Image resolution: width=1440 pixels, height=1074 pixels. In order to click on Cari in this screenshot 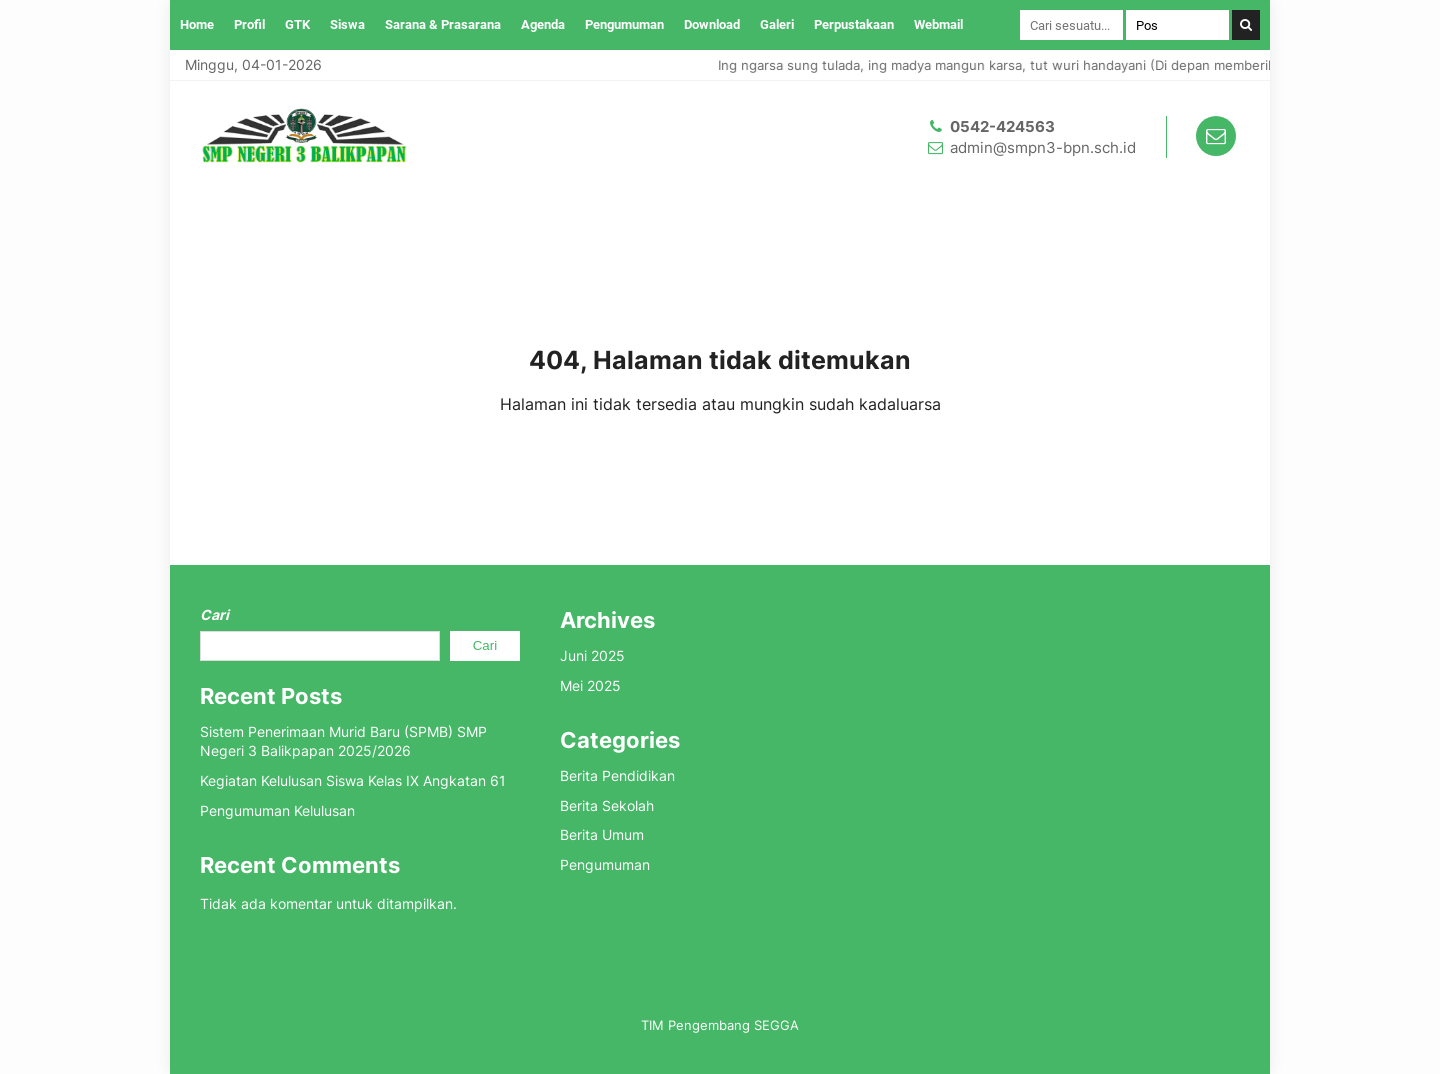, I will do `click(214, 614)`.